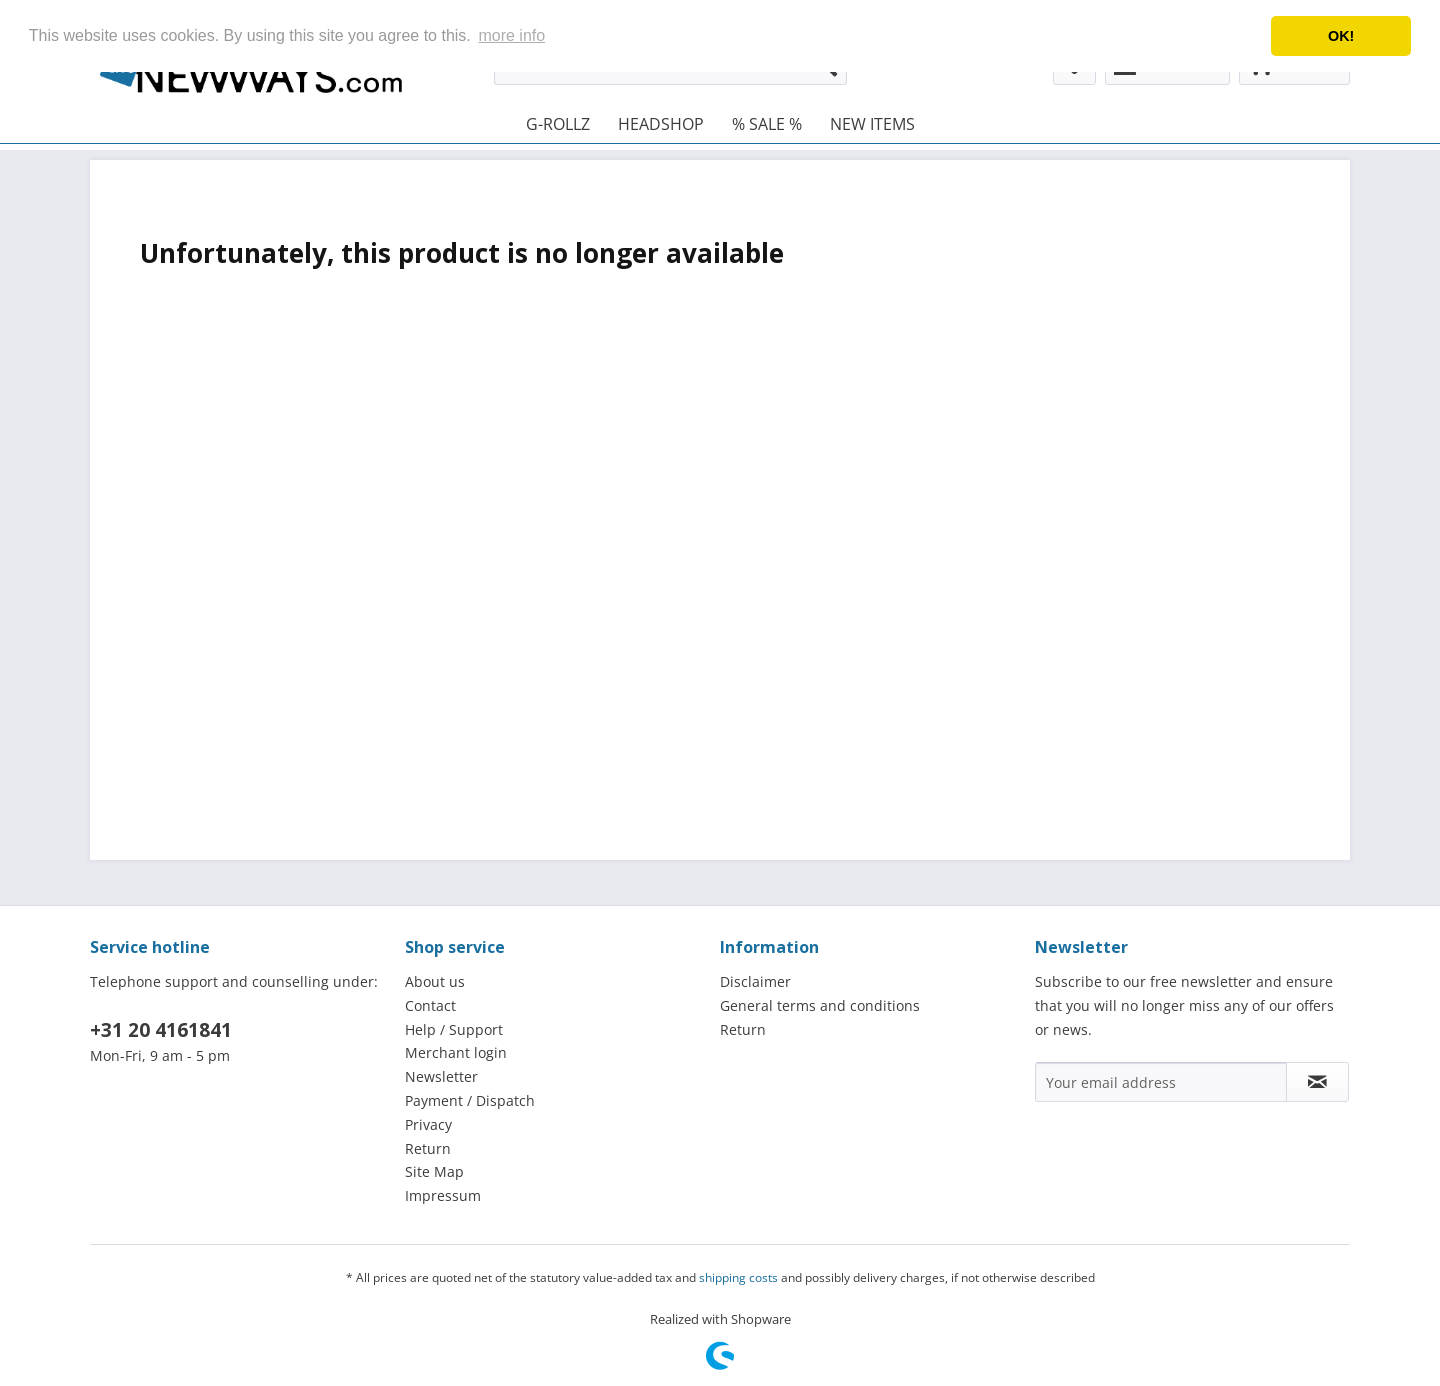 The width and height of the screenshot is (1440, 1386). What do you see at coordinates (511, 35) in the screenshot?
I see `more info [button]` at bounding box center [511, 35].